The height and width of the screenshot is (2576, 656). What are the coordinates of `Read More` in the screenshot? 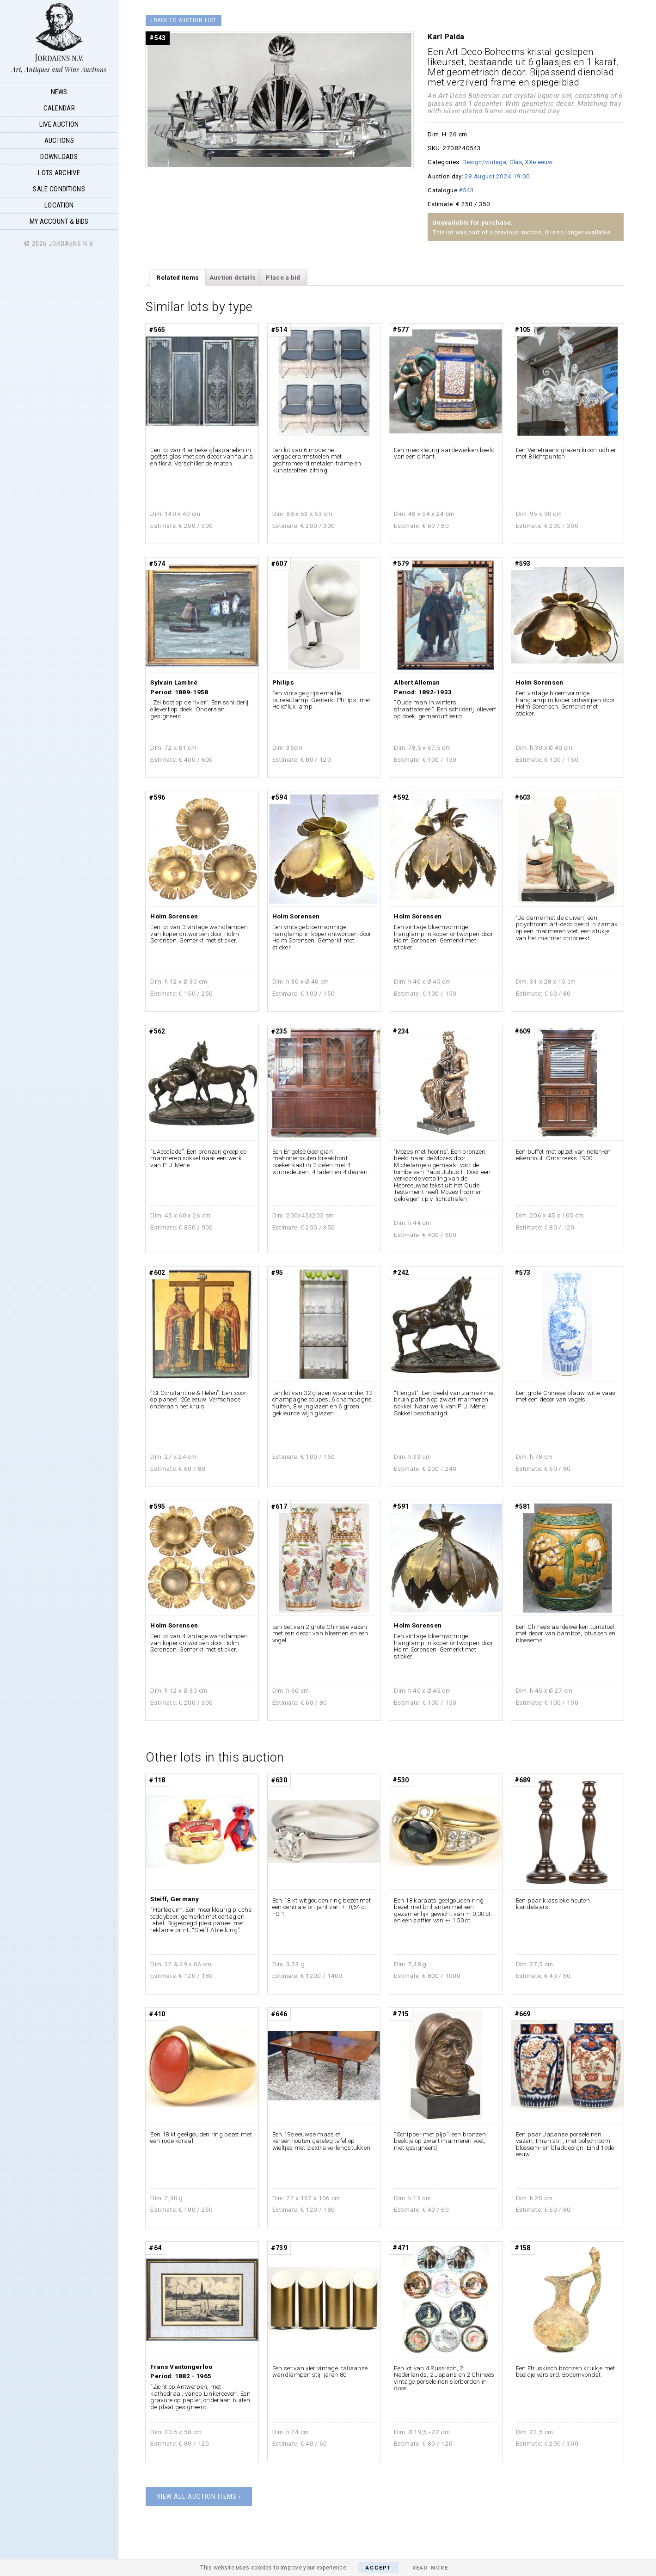 It's located at (430, 2568).